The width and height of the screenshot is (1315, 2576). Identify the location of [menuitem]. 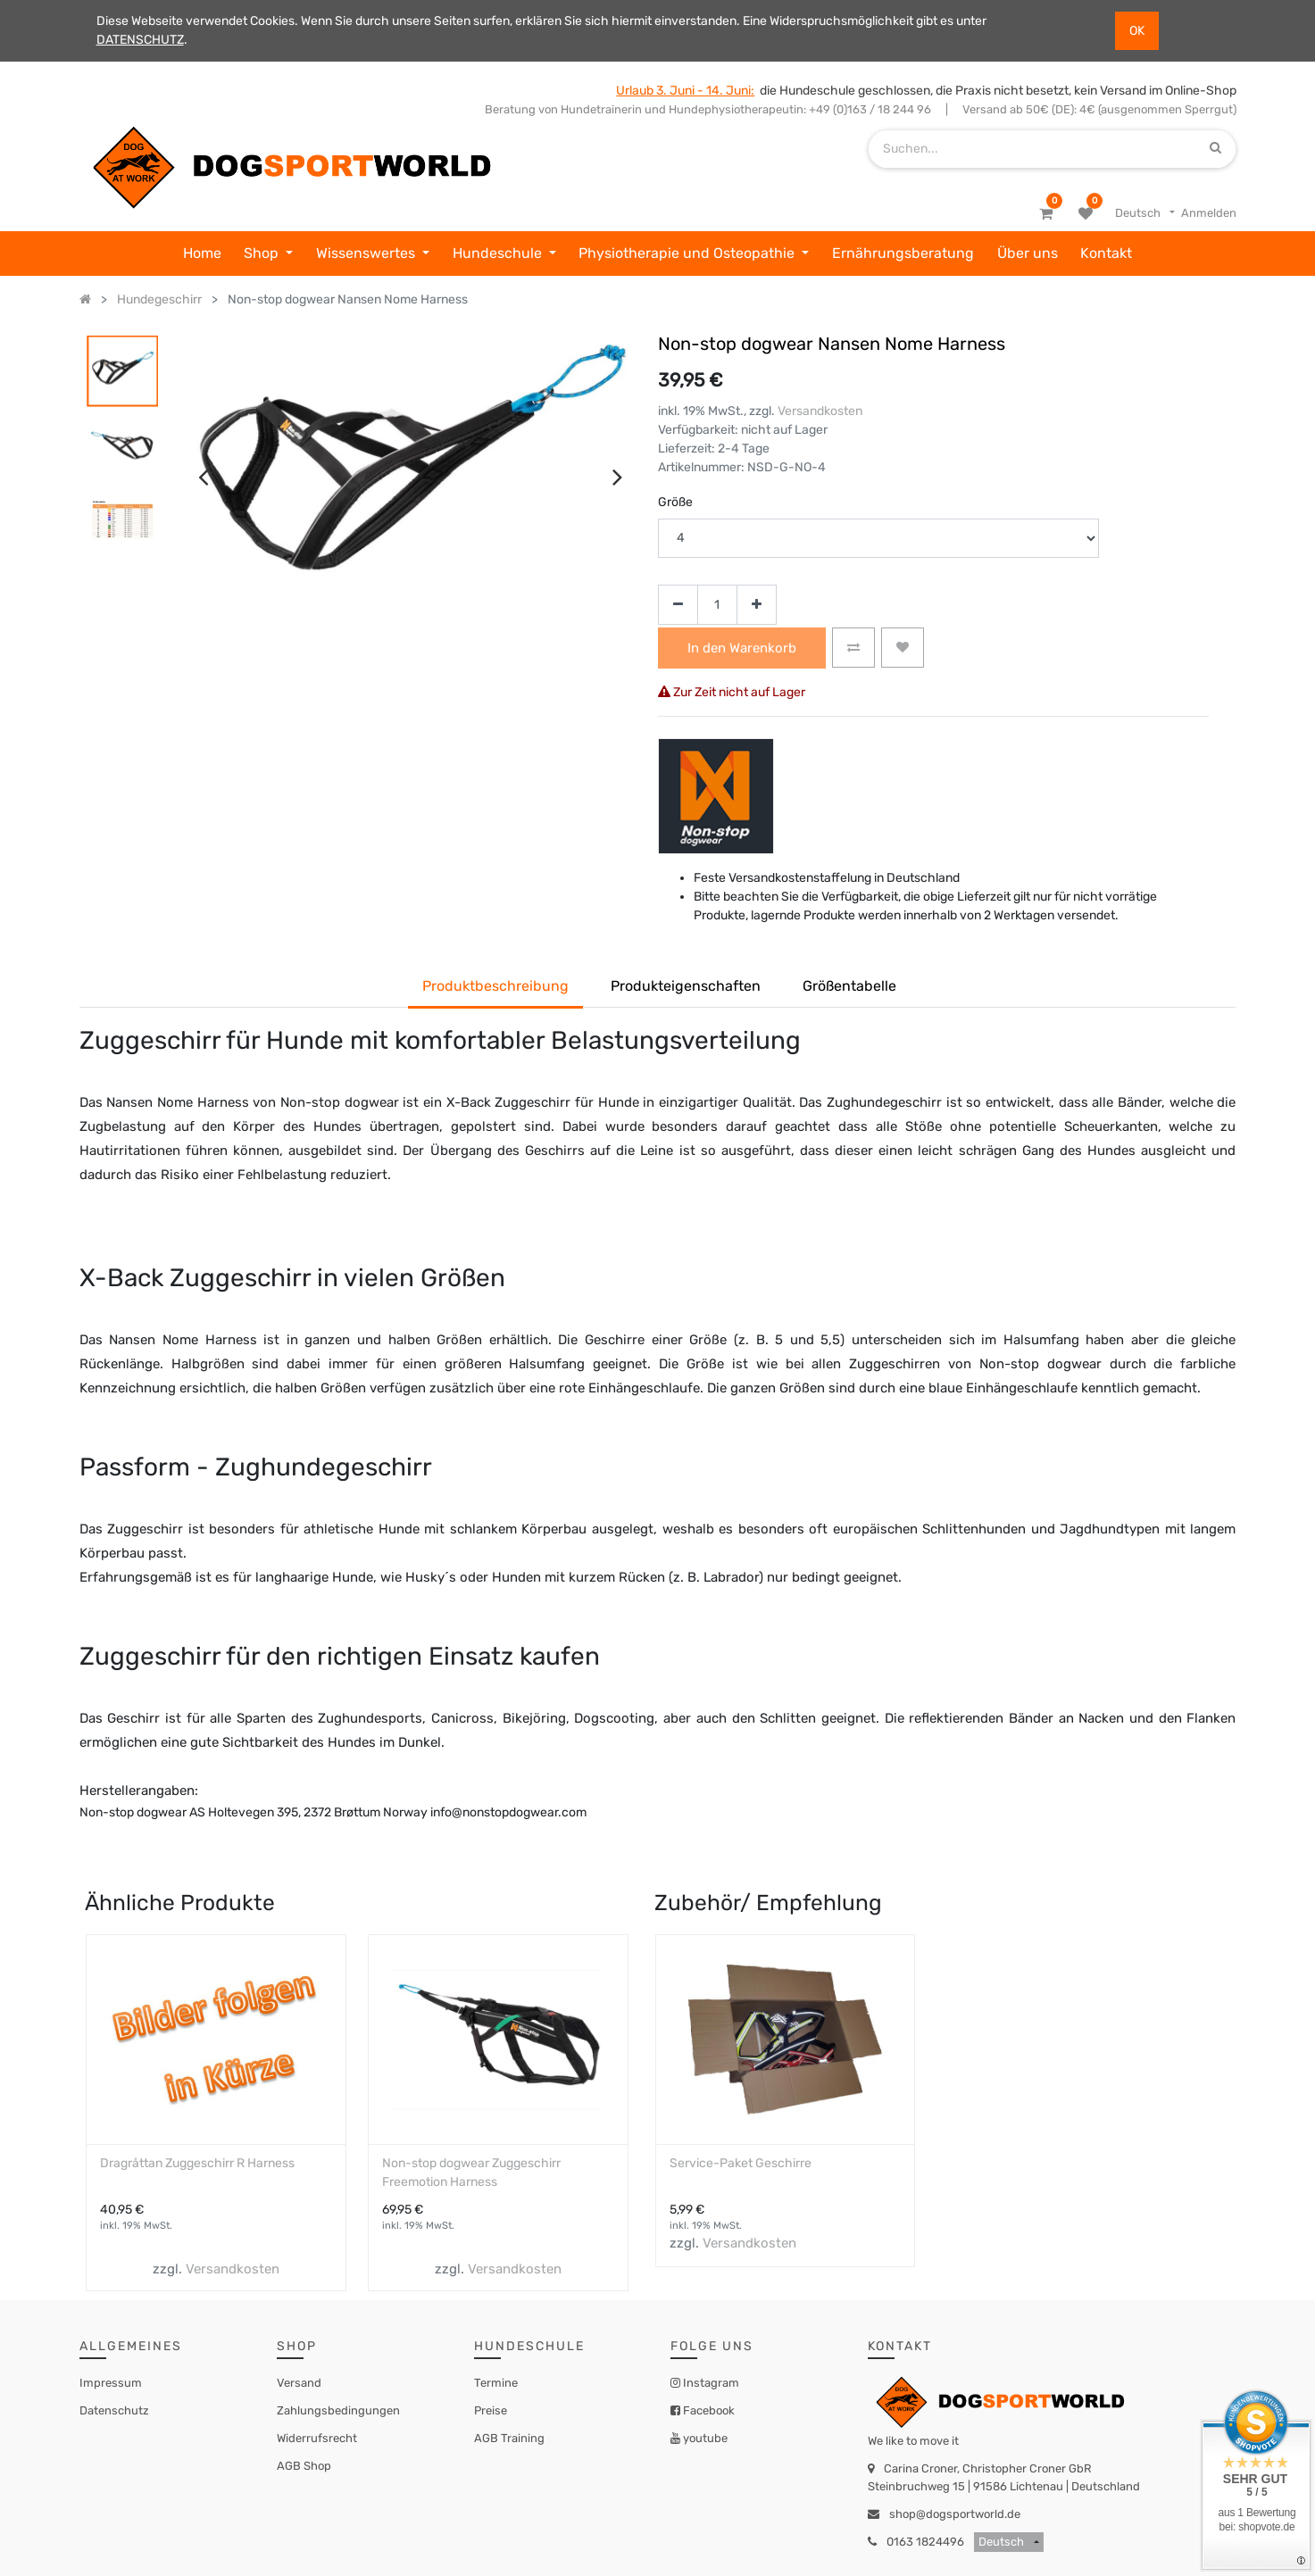
(202, 253).